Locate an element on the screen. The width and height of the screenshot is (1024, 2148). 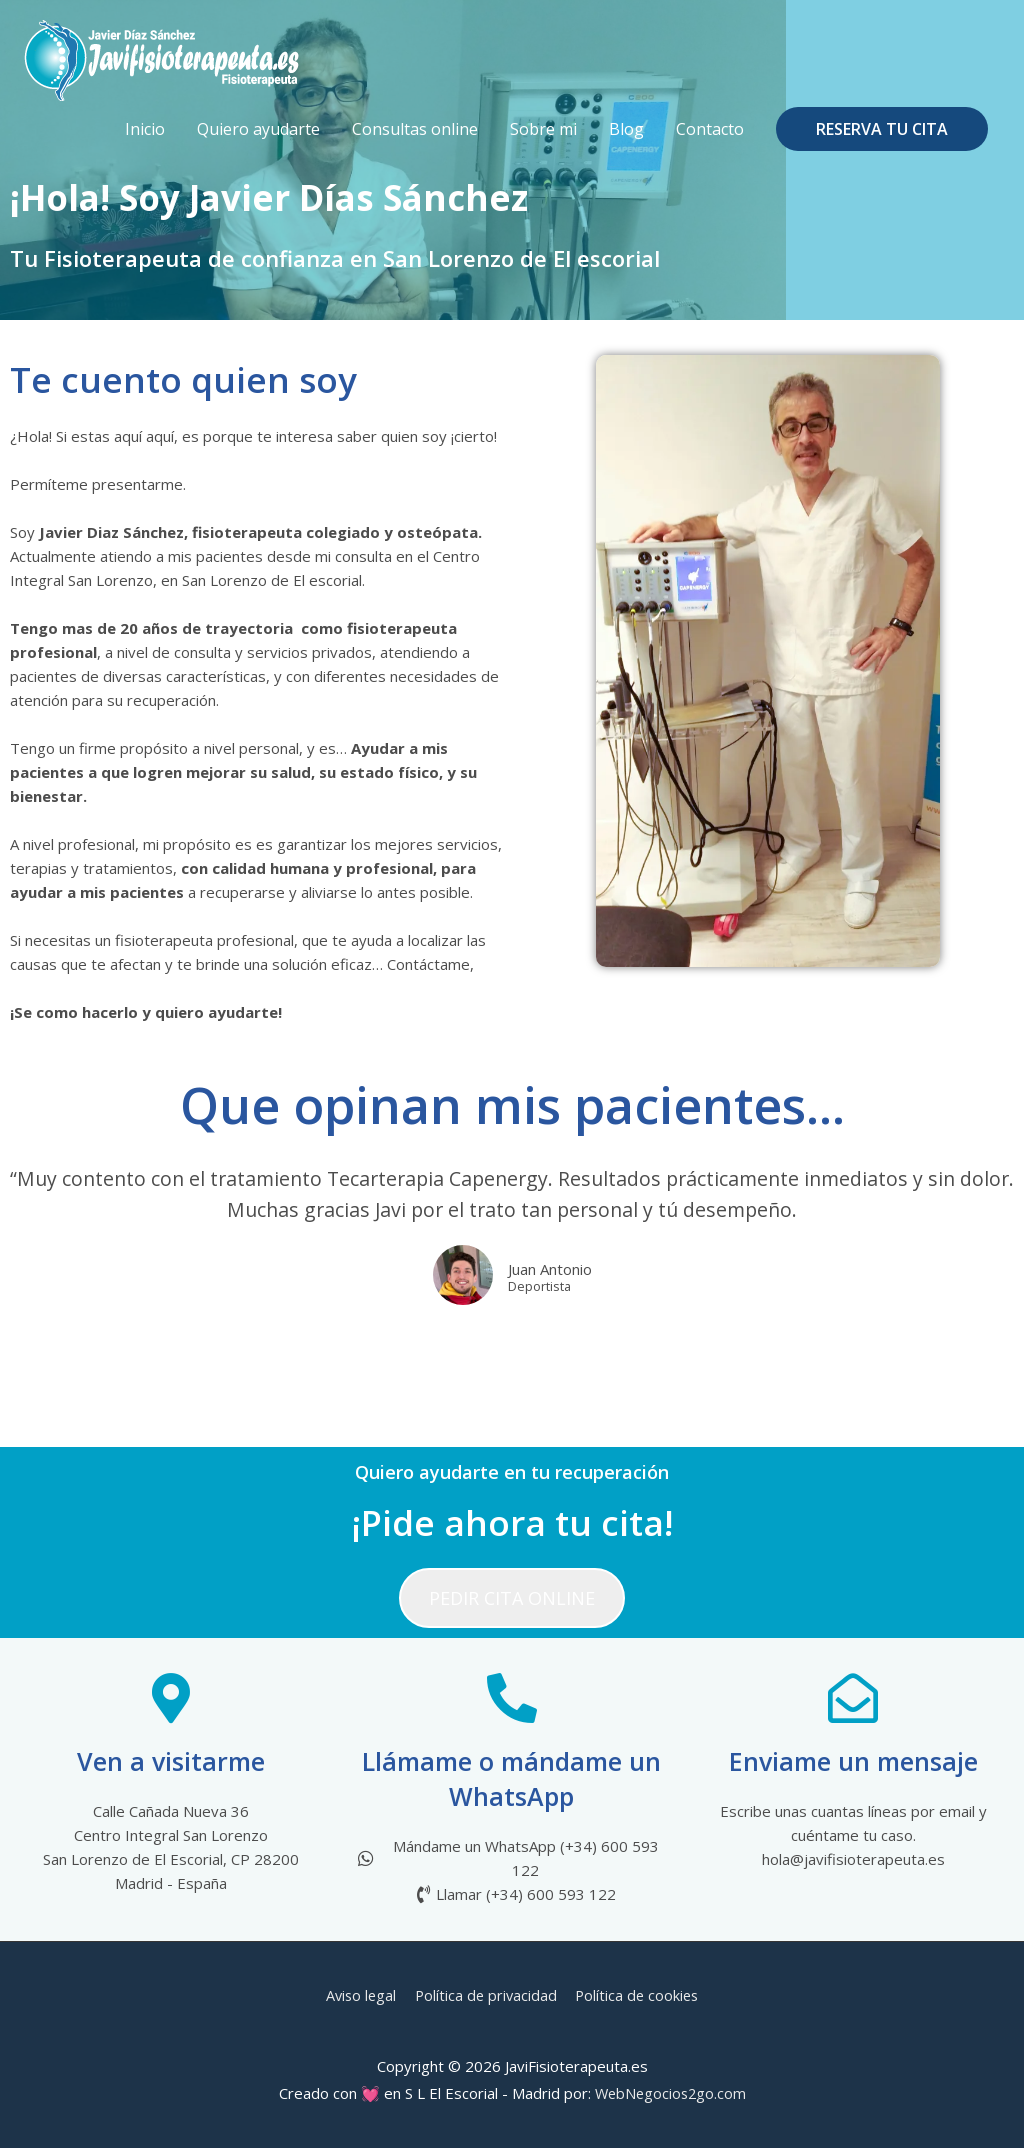
Aviso legal is located at coordinates (357, 1995).